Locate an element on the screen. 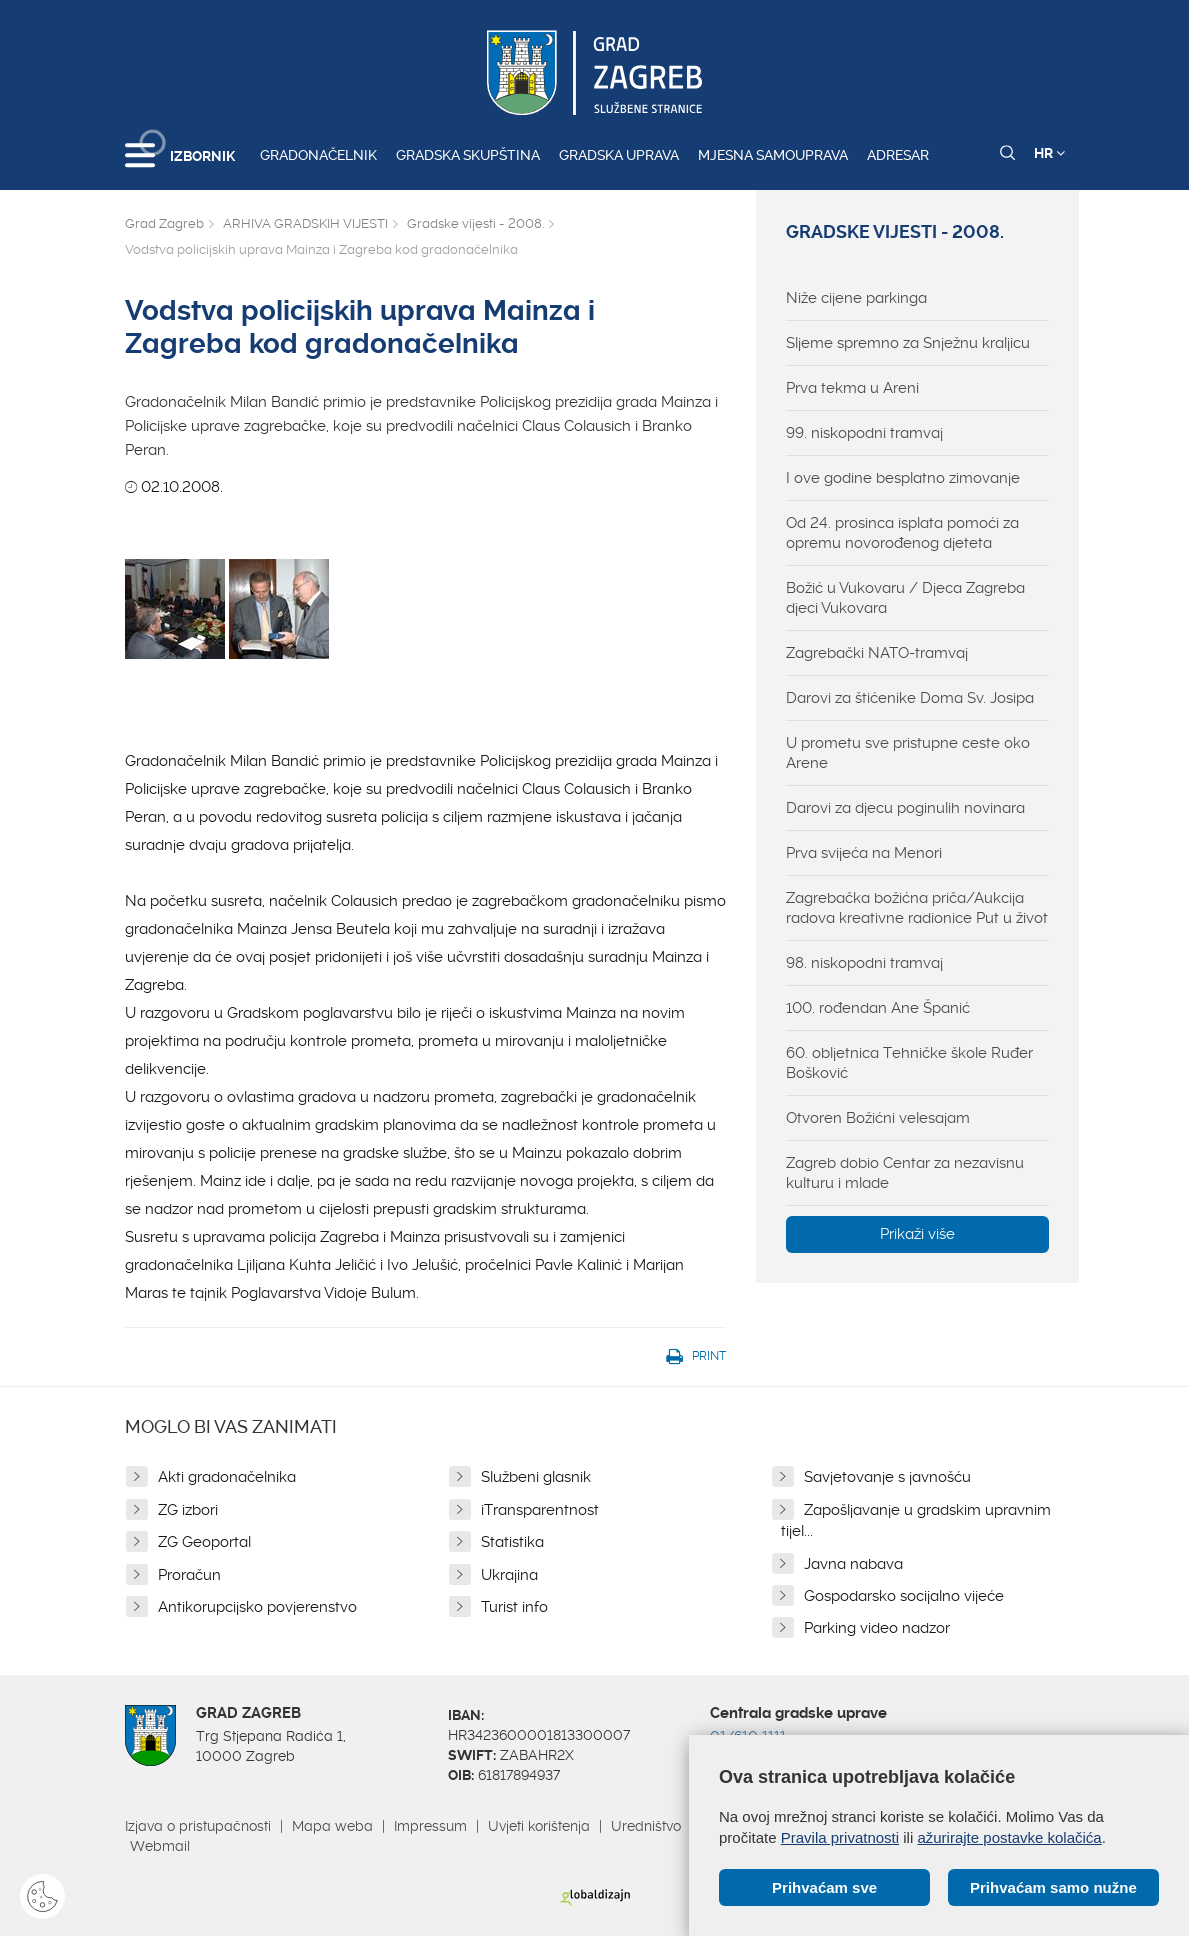 The height and width of the screenshot is (1936, 1189). ZG izbori is located at coordinates (188, 1510).